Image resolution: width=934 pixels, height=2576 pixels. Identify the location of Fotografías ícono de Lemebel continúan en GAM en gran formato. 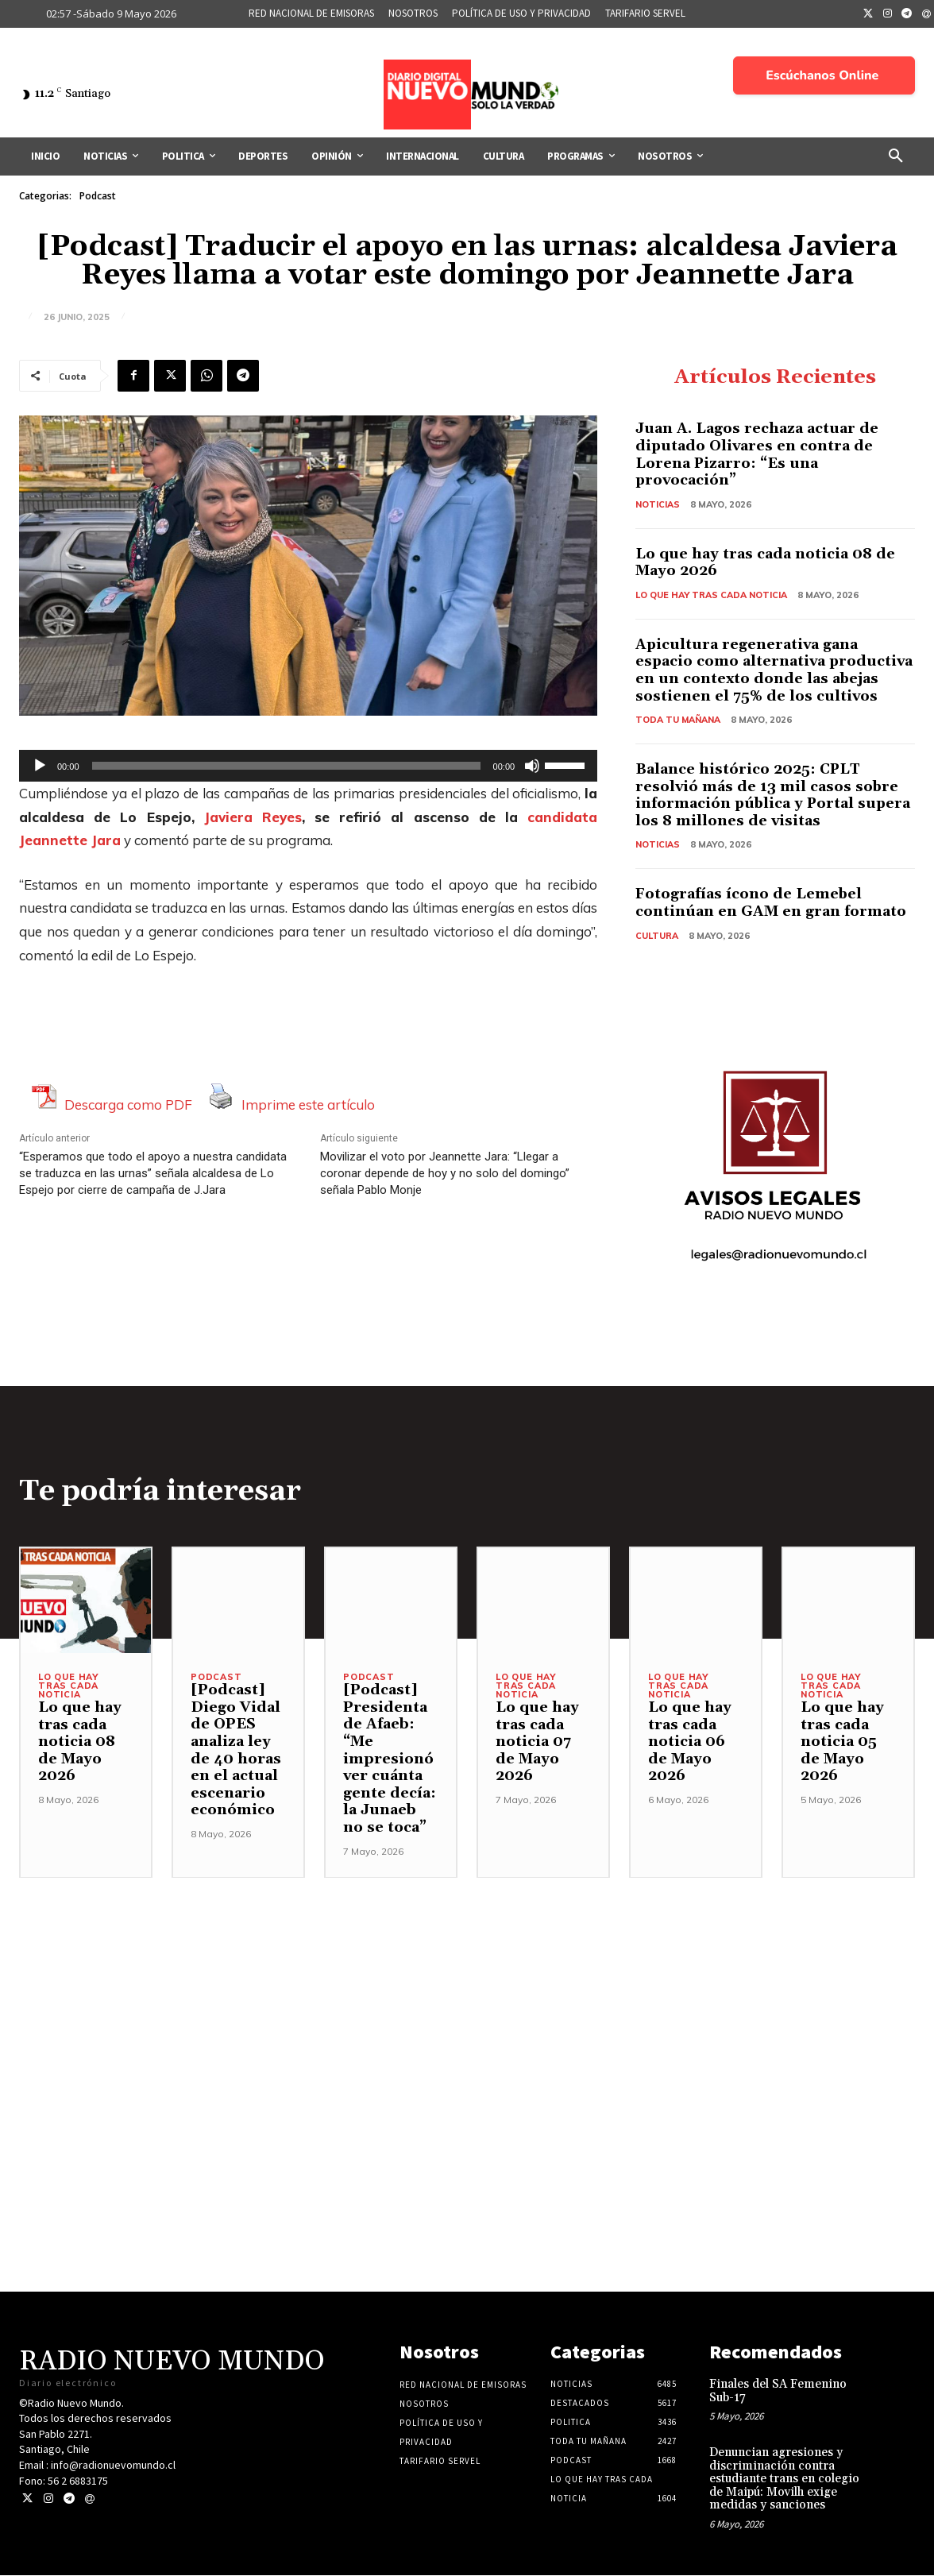
(770, 903).